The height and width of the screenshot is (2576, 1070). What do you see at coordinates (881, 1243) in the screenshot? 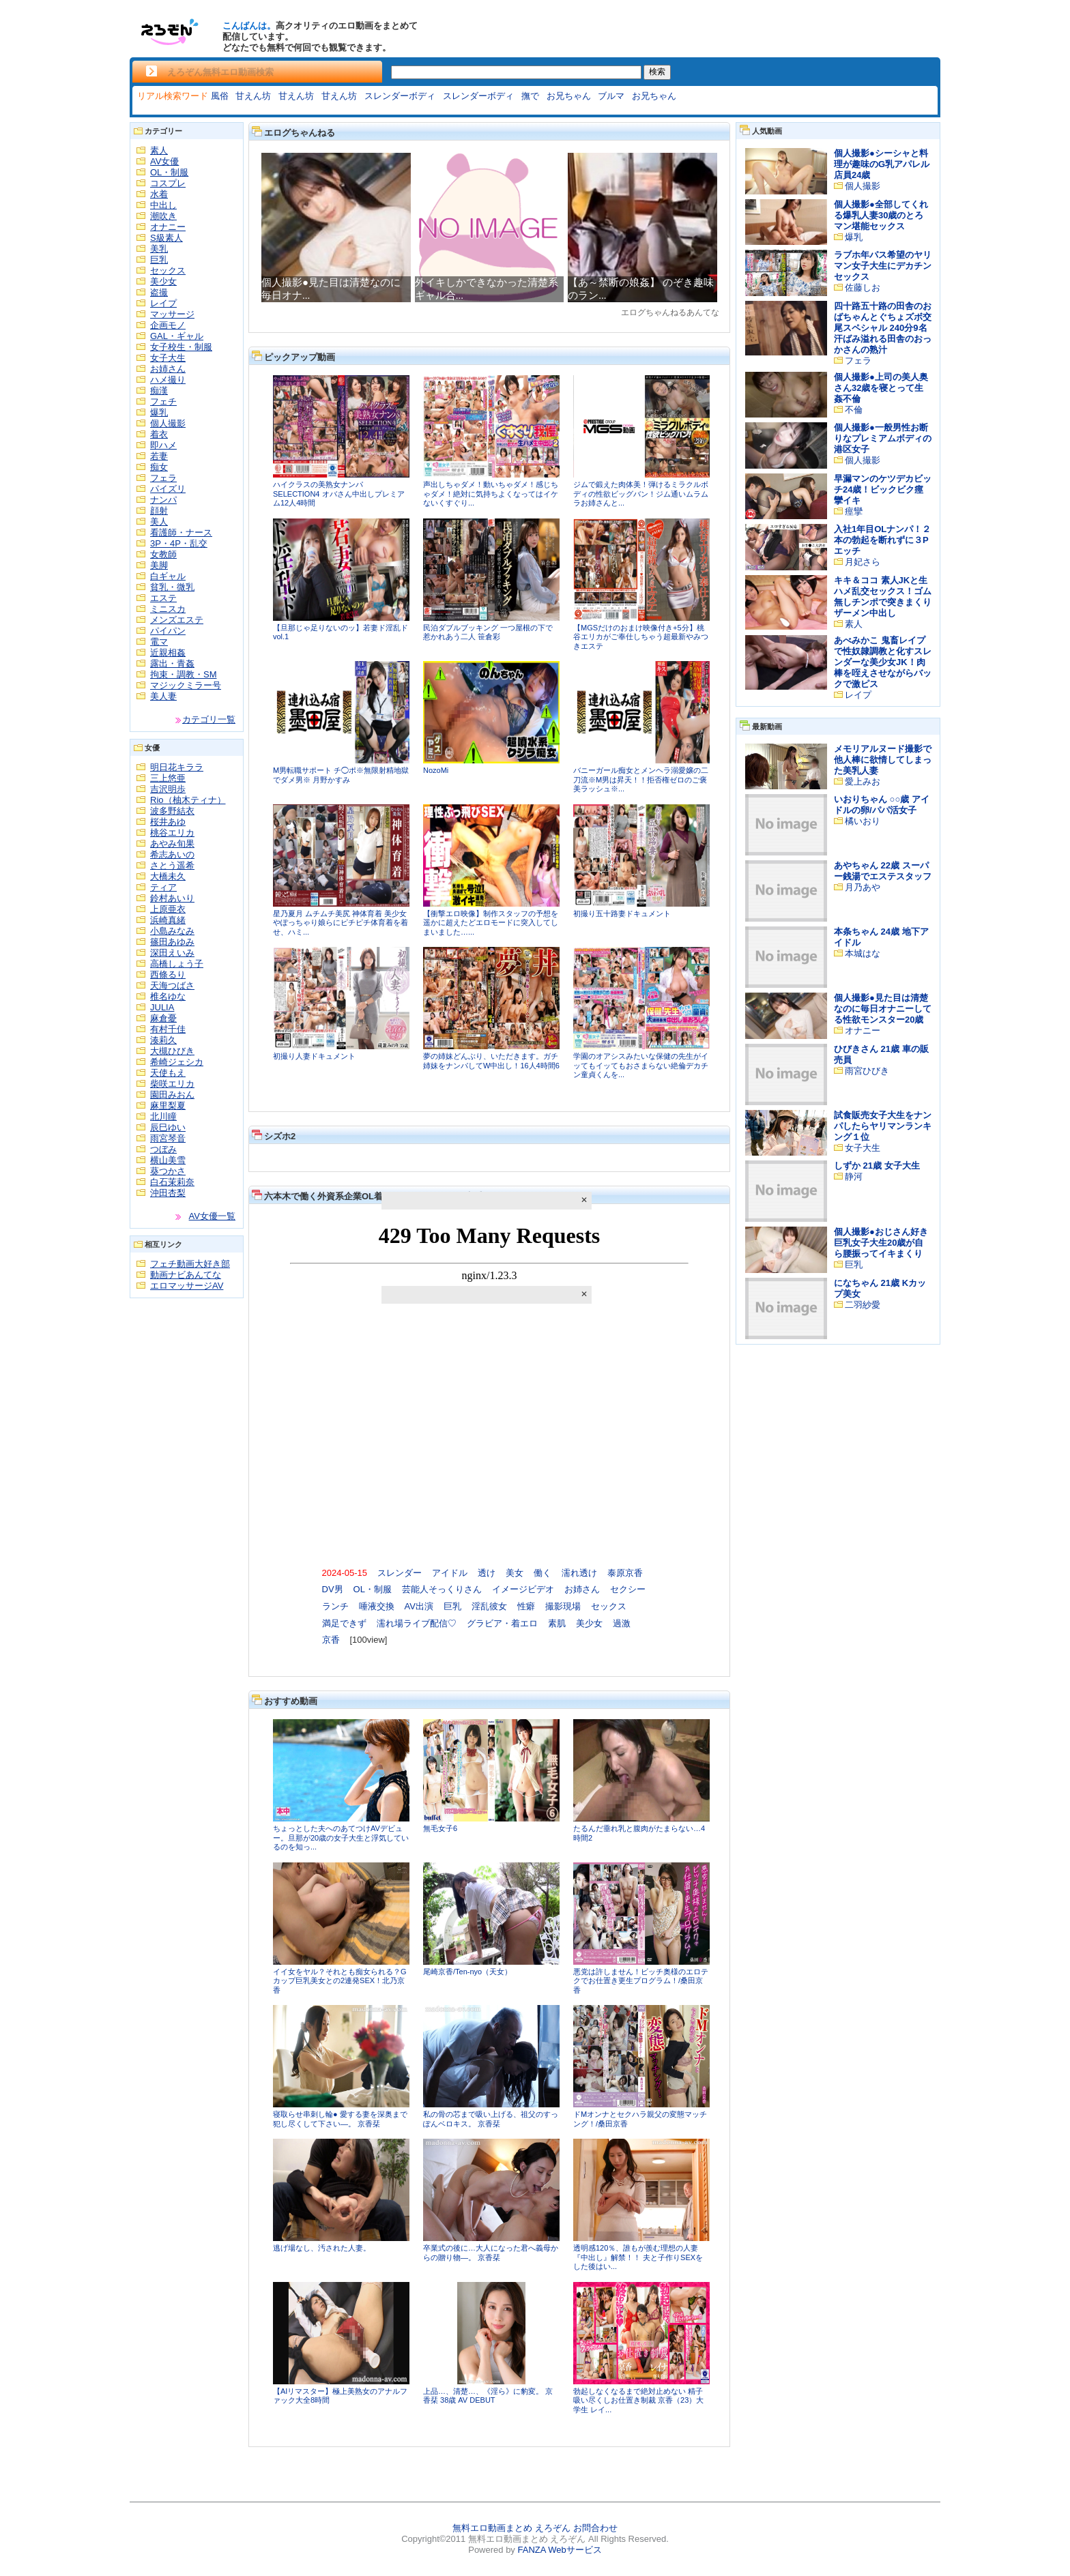
I see `個人撮影●おじさん好き巨乳女子大生20歳が自ら腰振ってイキまくり` at bounding box center [881, 1243].